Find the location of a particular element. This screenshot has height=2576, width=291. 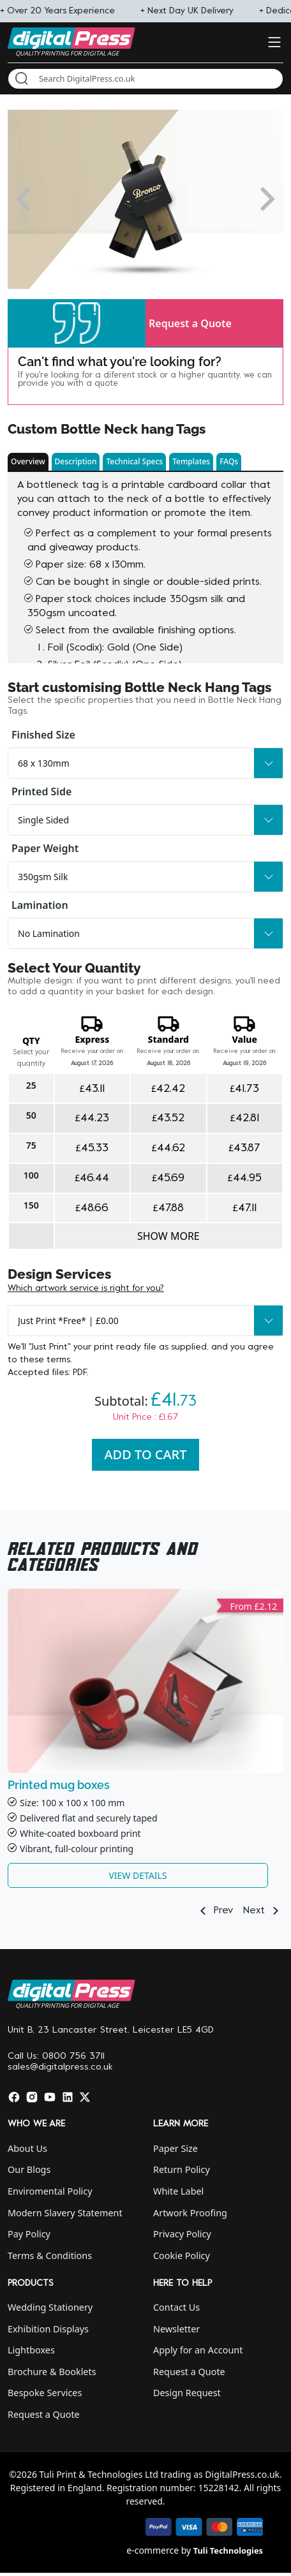

FAQs [button] is located at coordinates (229, 461).